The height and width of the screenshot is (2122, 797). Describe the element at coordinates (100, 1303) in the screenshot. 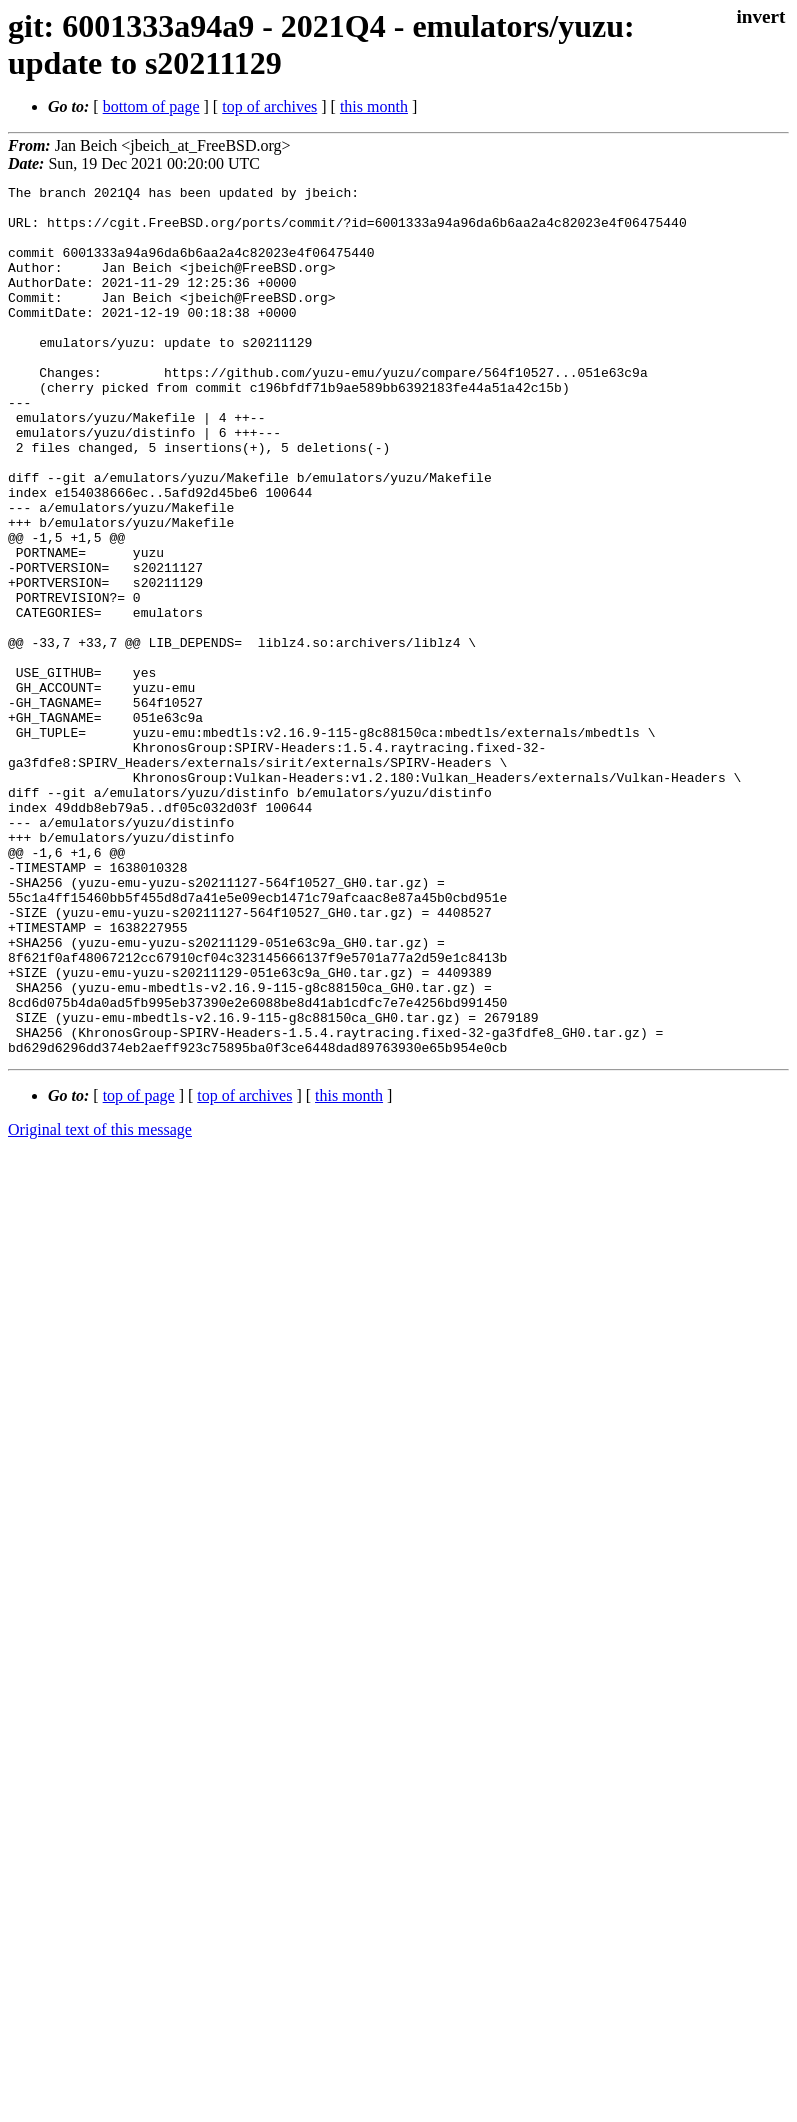

I see `Original text of this message` at that location.